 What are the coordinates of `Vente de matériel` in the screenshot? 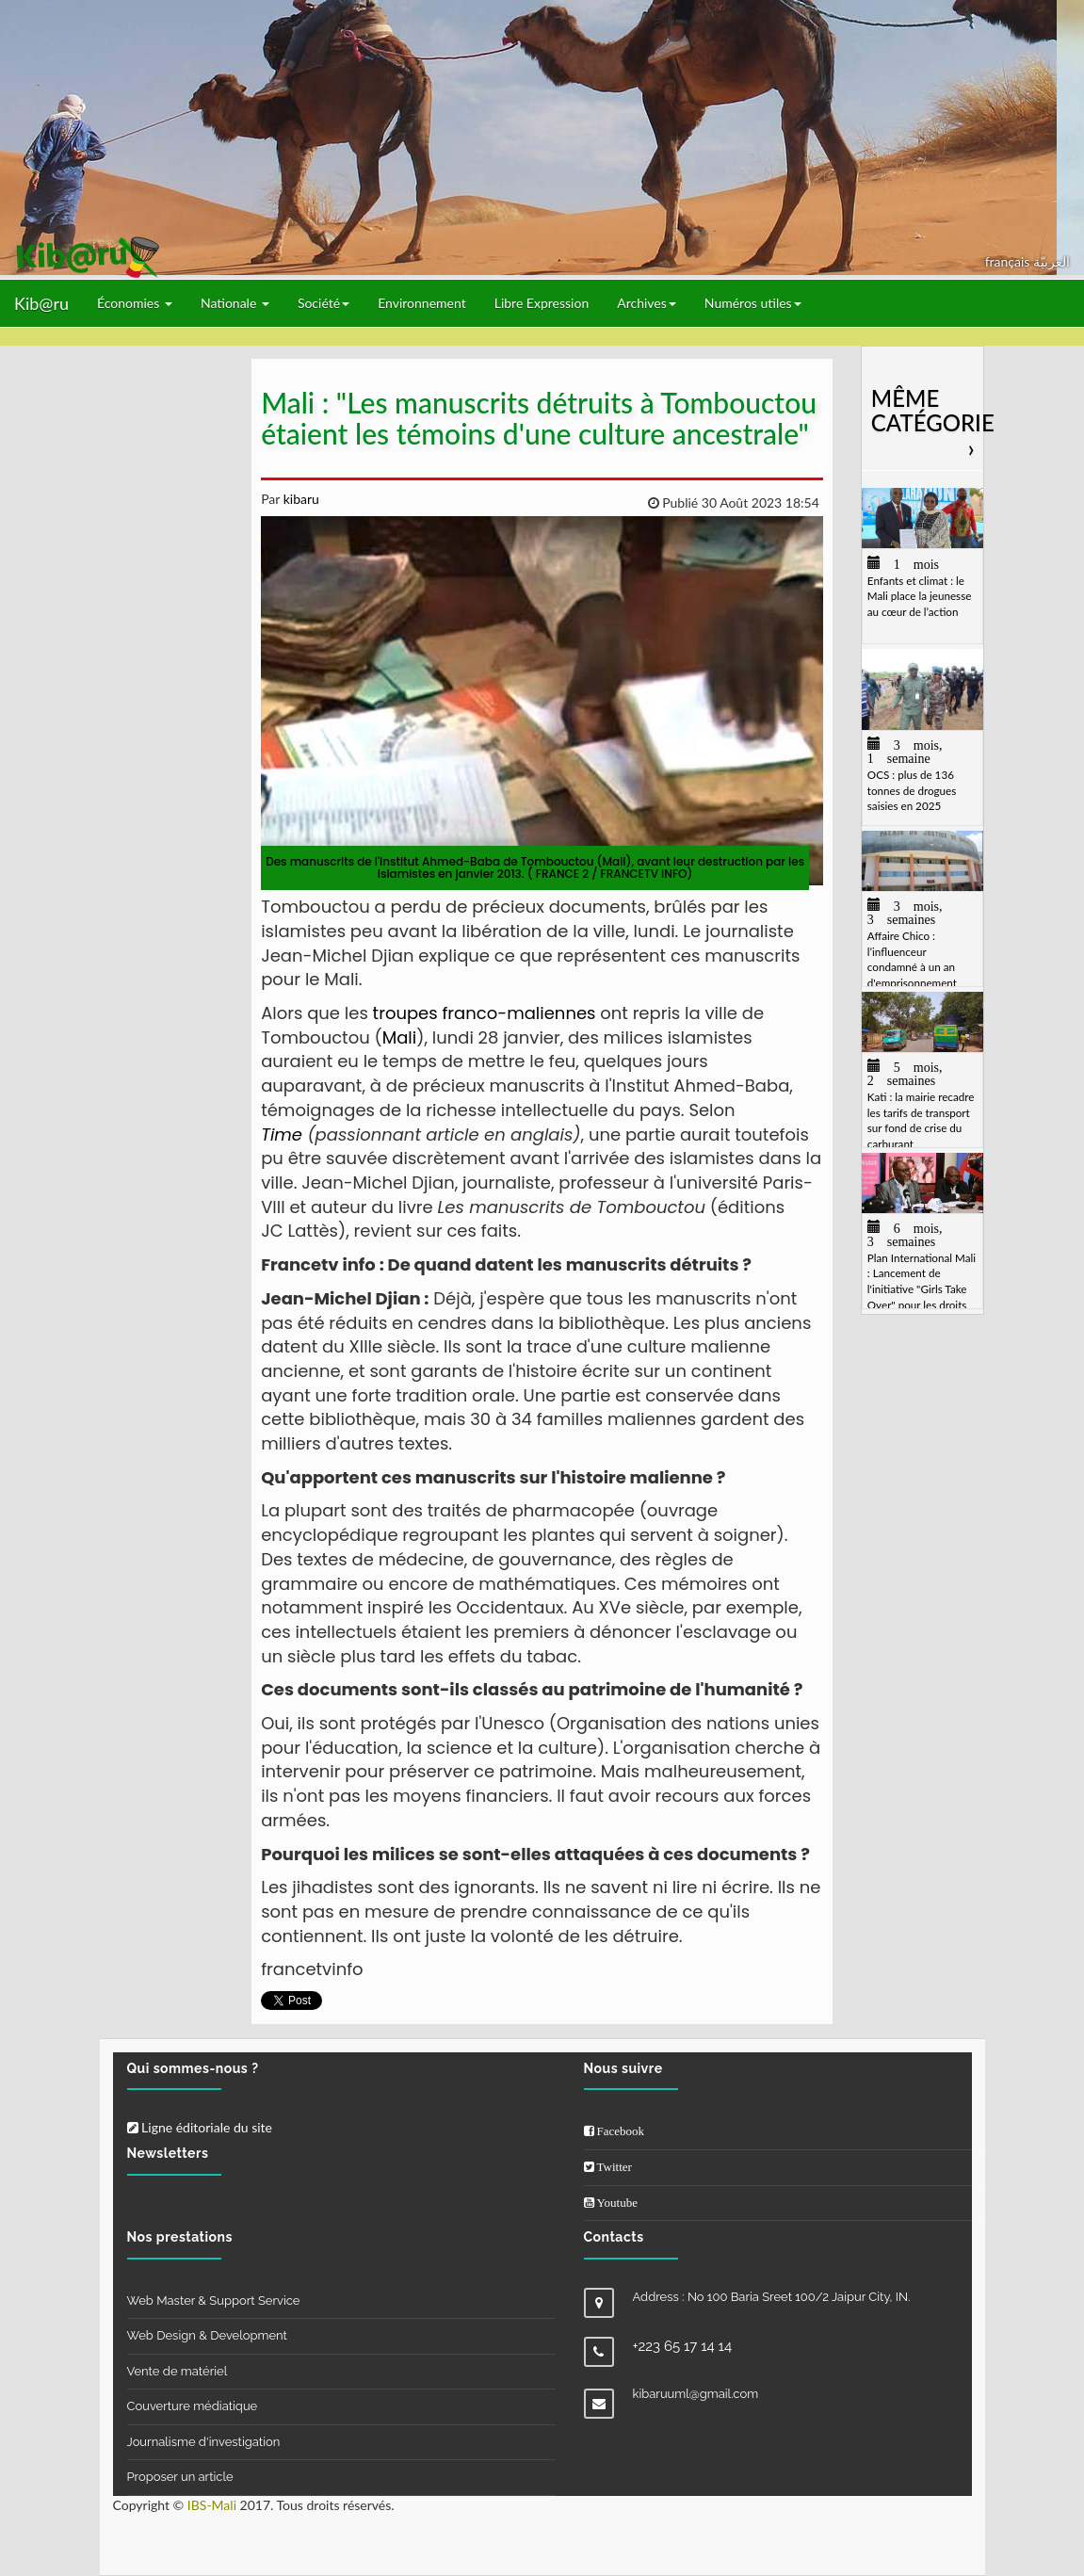 It's located at (177, 2371).